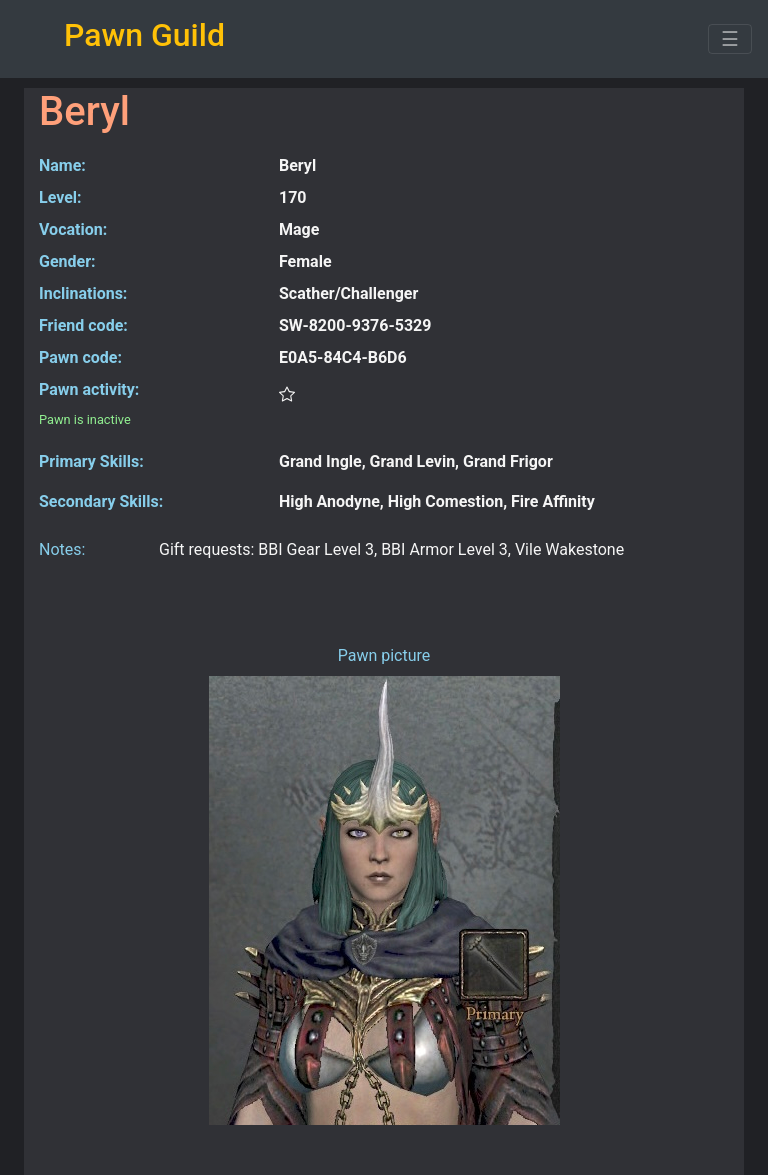 The image size is (768, 1175). What do you see at coordinates (62, 165) in the screenshot?
I see `Name:` at bounding box center [62, 165].